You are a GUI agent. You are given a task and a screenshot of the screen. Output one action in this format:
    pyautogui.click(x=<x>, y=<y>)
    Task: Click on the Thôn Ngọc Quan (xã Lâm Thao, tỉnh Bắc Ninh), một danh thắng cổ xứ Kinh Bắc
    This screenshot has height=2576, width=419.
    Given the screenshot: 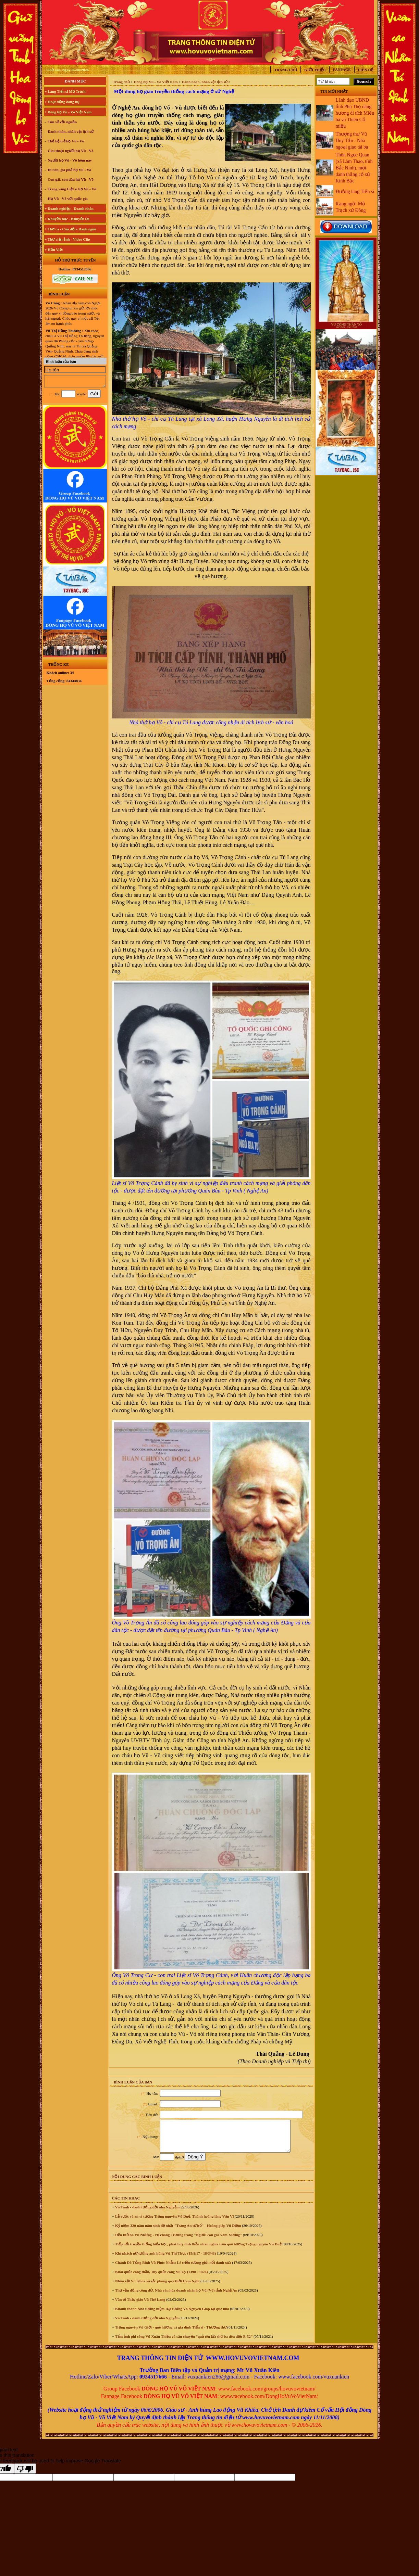 What is the action you would take?
    pyautogui.click(x=354, y=167)
    